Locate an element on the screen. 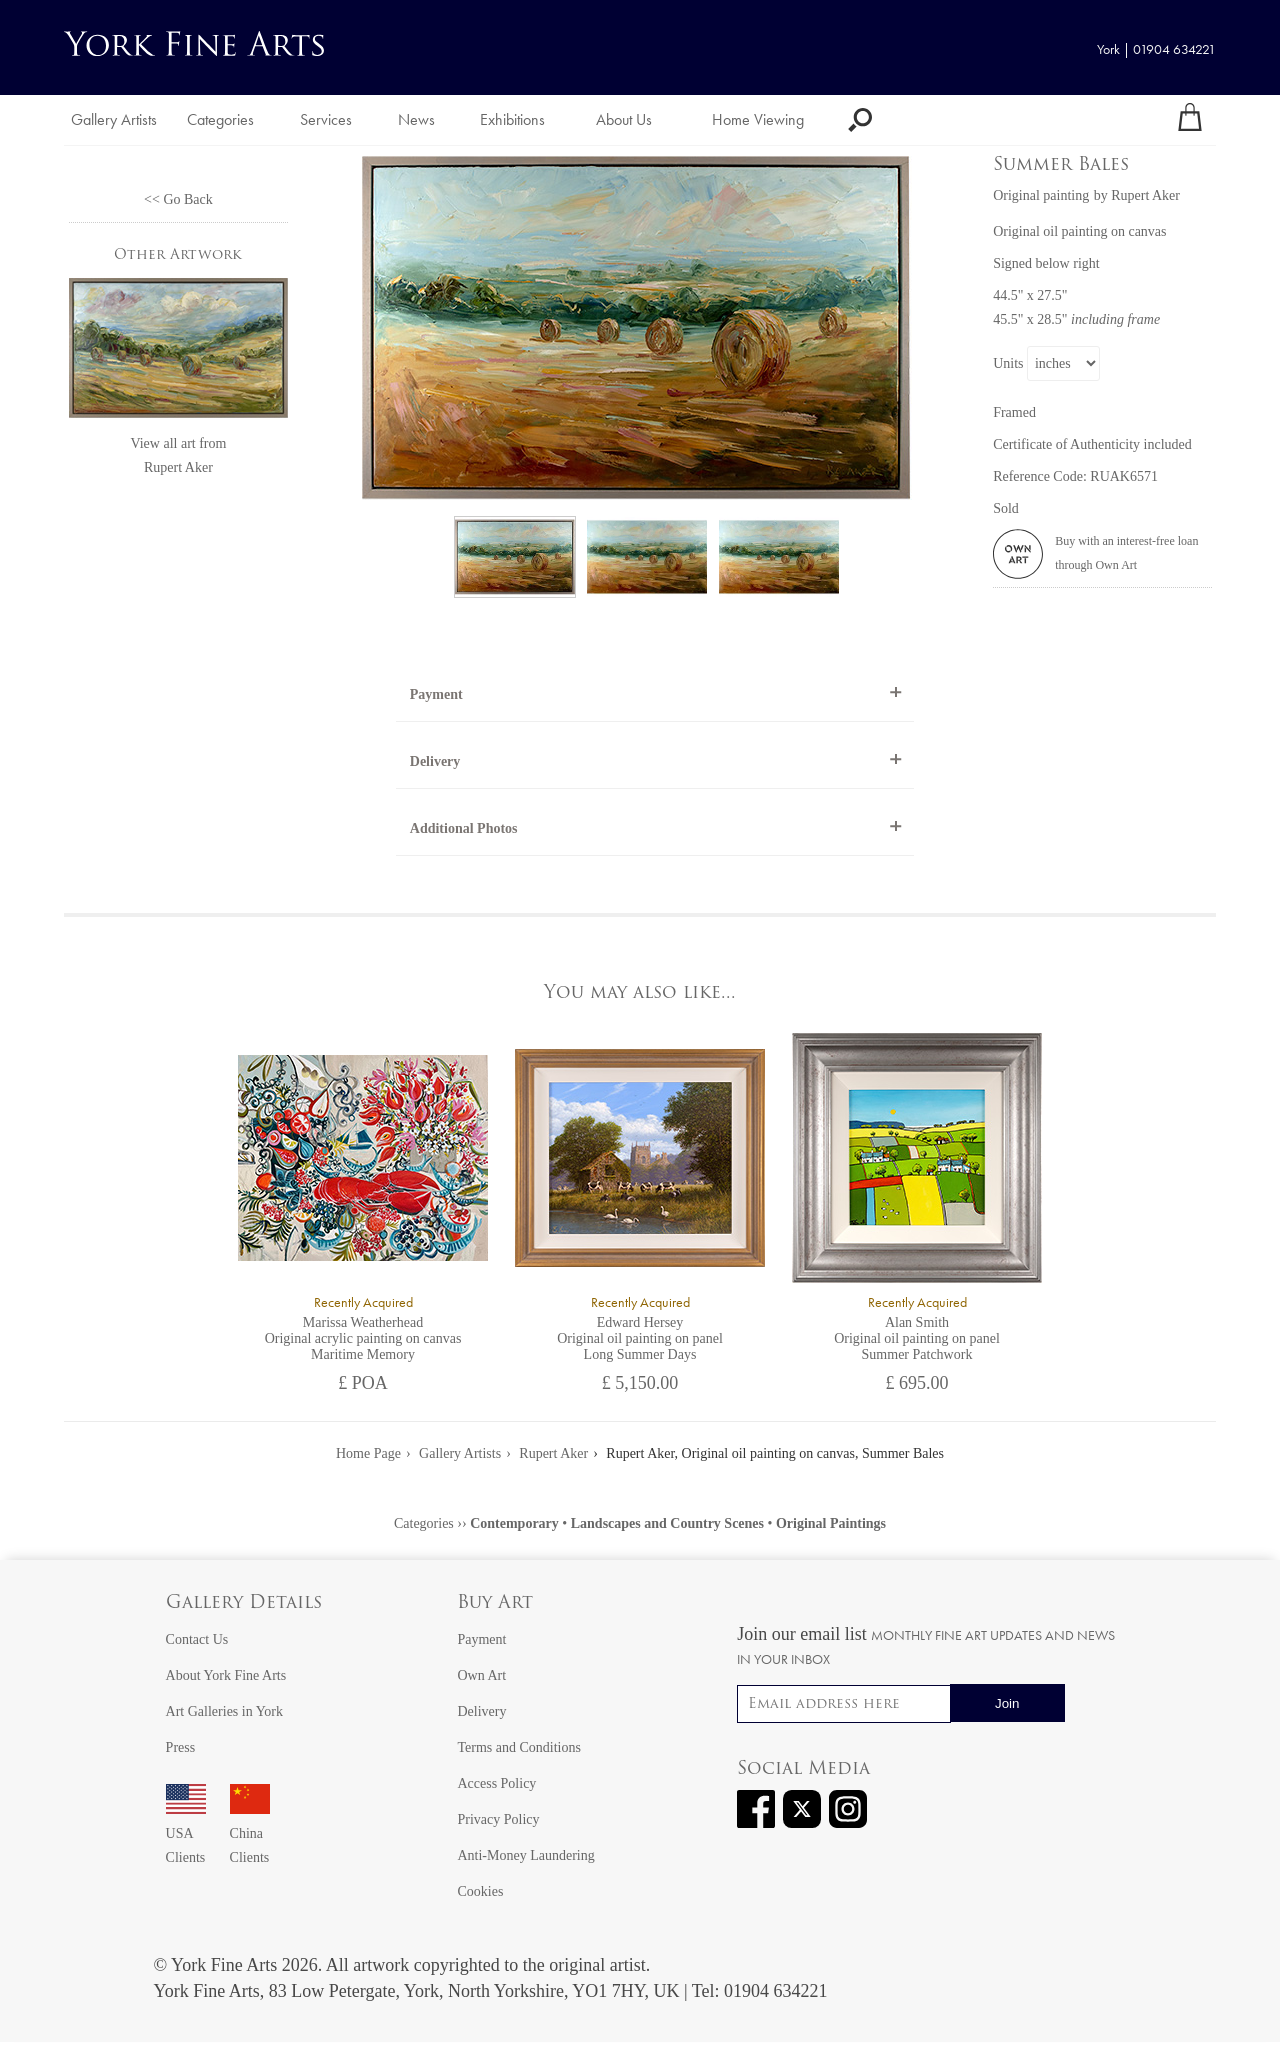  Home Viewing is located at coordinates (758, 119).